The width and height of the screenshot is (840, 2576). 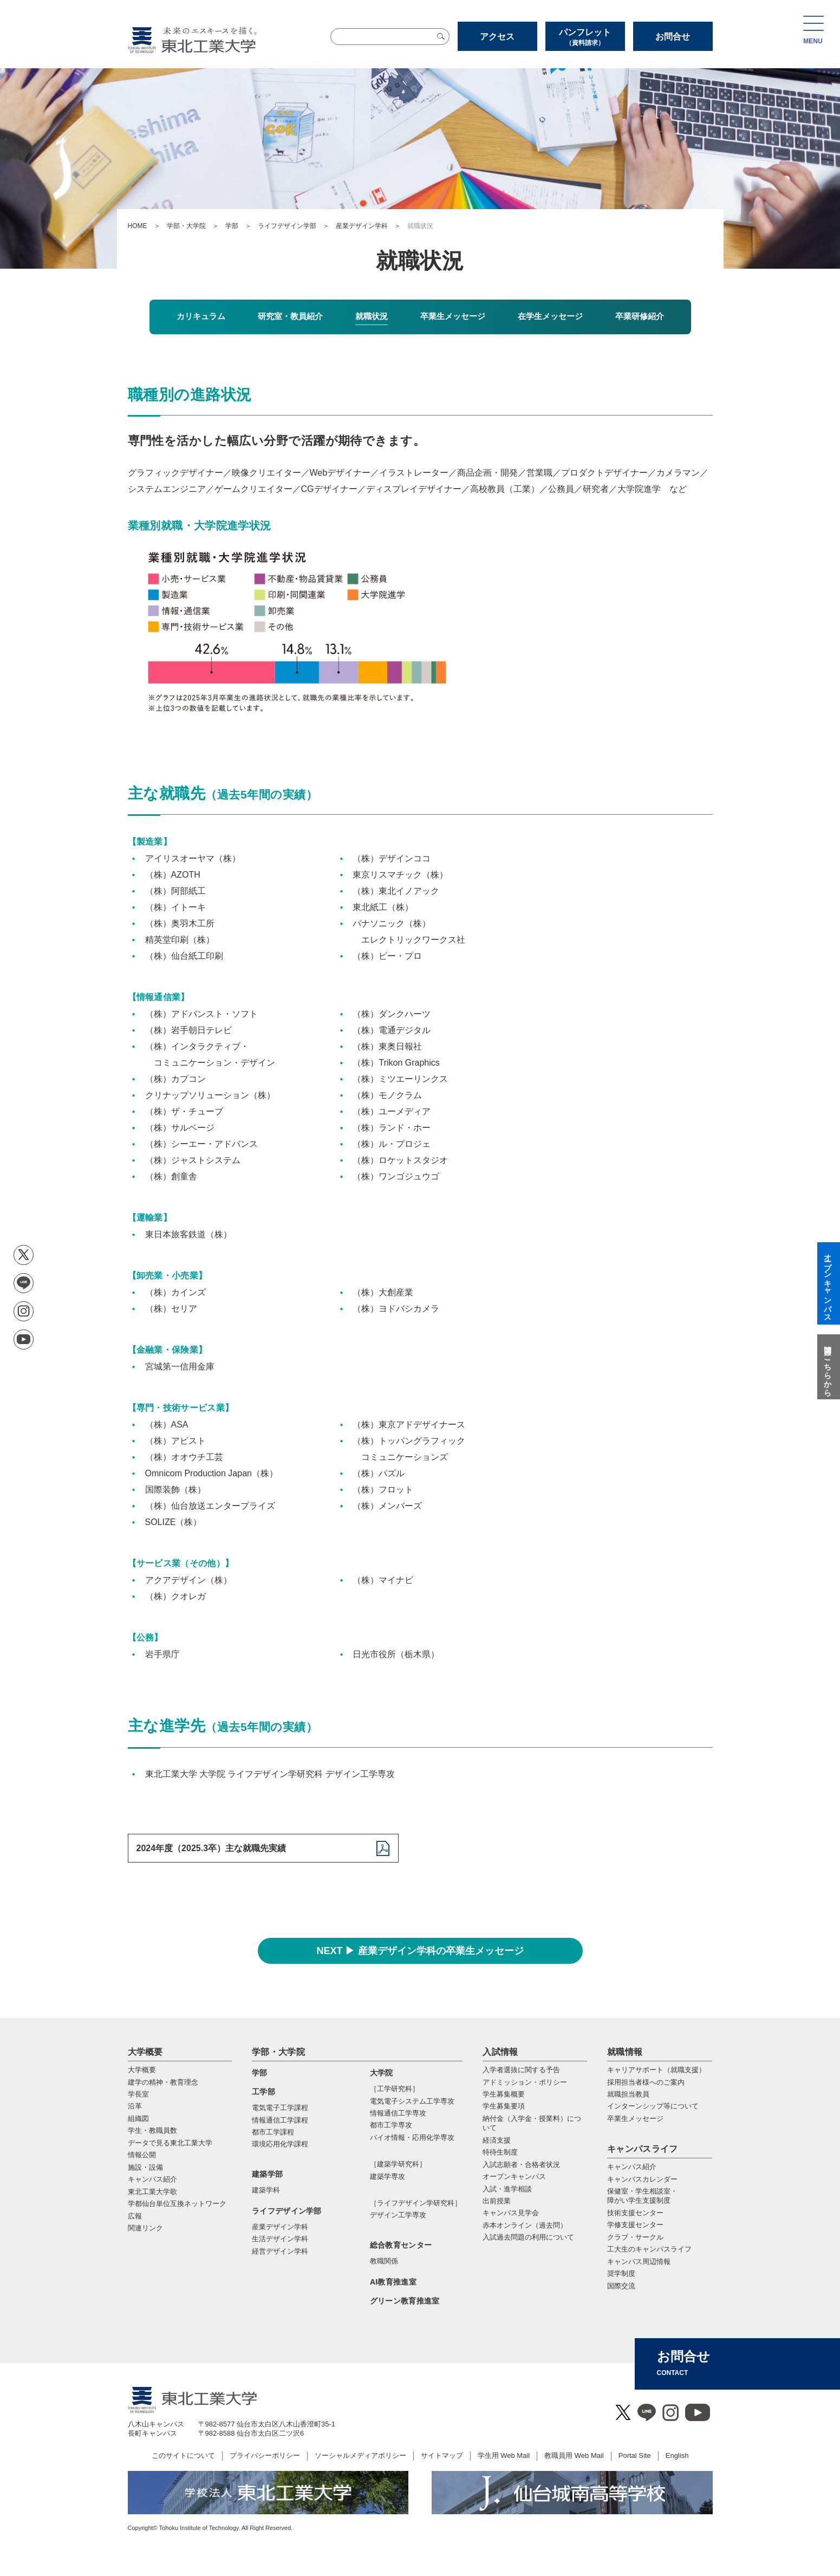 I want to click on アドミッション・ポリシー, so click(x=525, y=2082).